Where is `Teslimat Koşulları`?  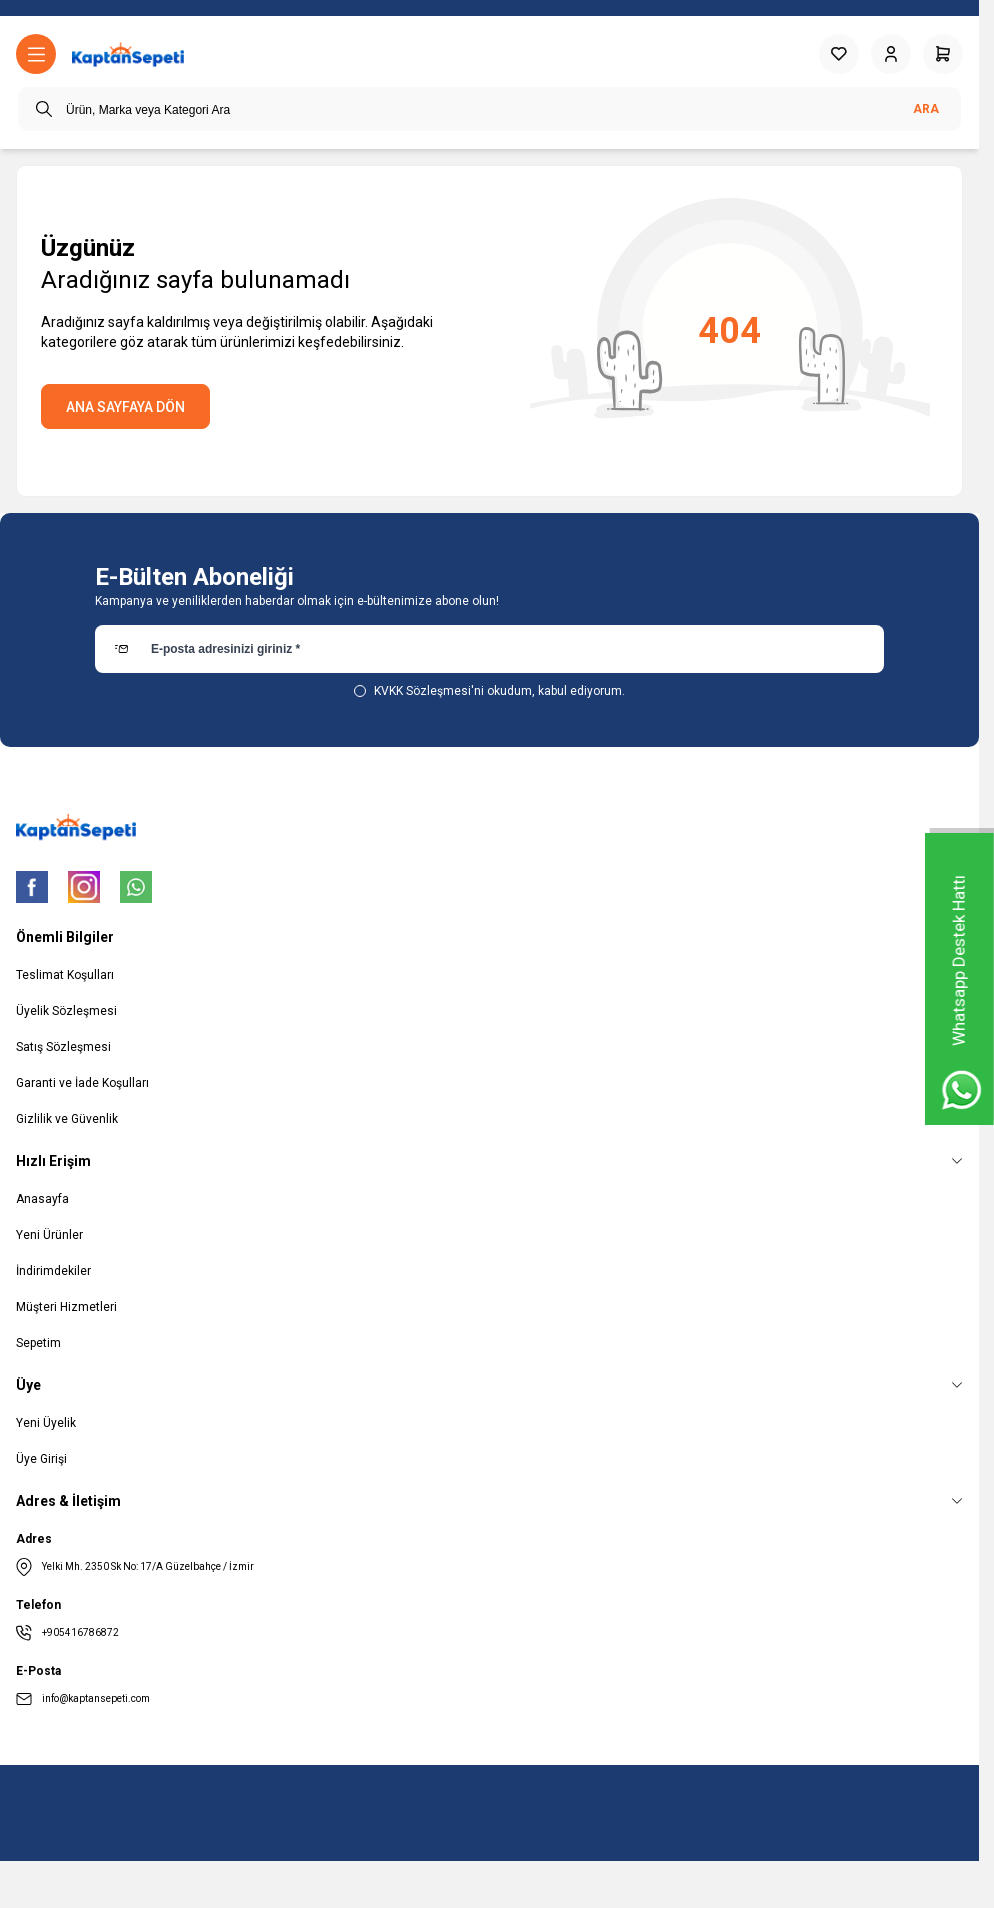 Teslimat Koşulları is located at coordinates (65, 975).